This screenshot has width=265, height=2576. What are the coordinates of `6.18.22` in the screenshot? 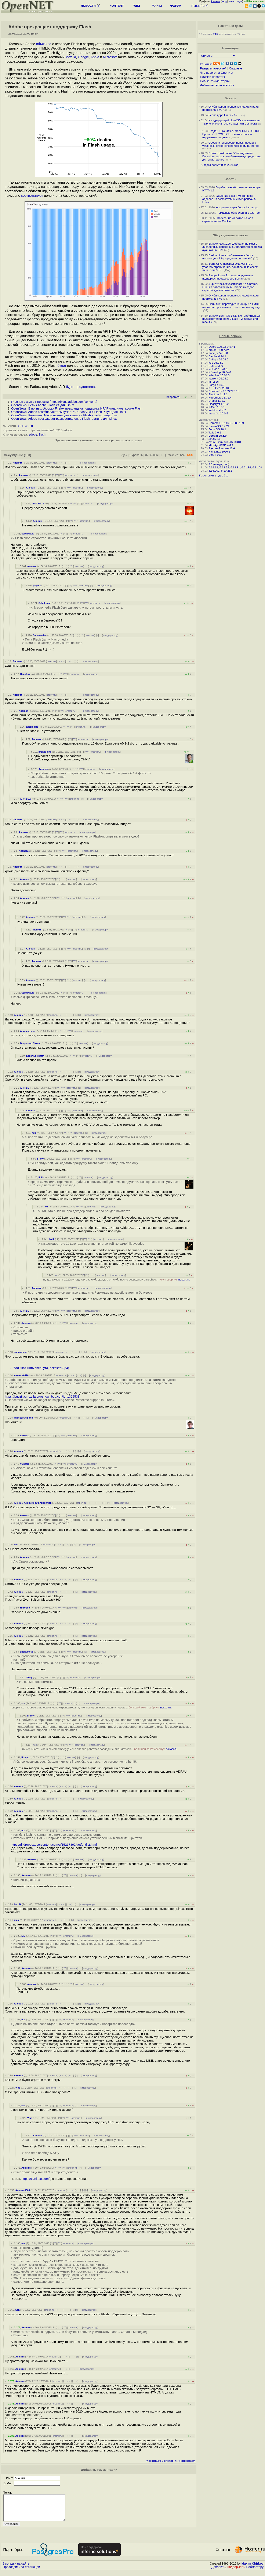 It's located at (224, 467).